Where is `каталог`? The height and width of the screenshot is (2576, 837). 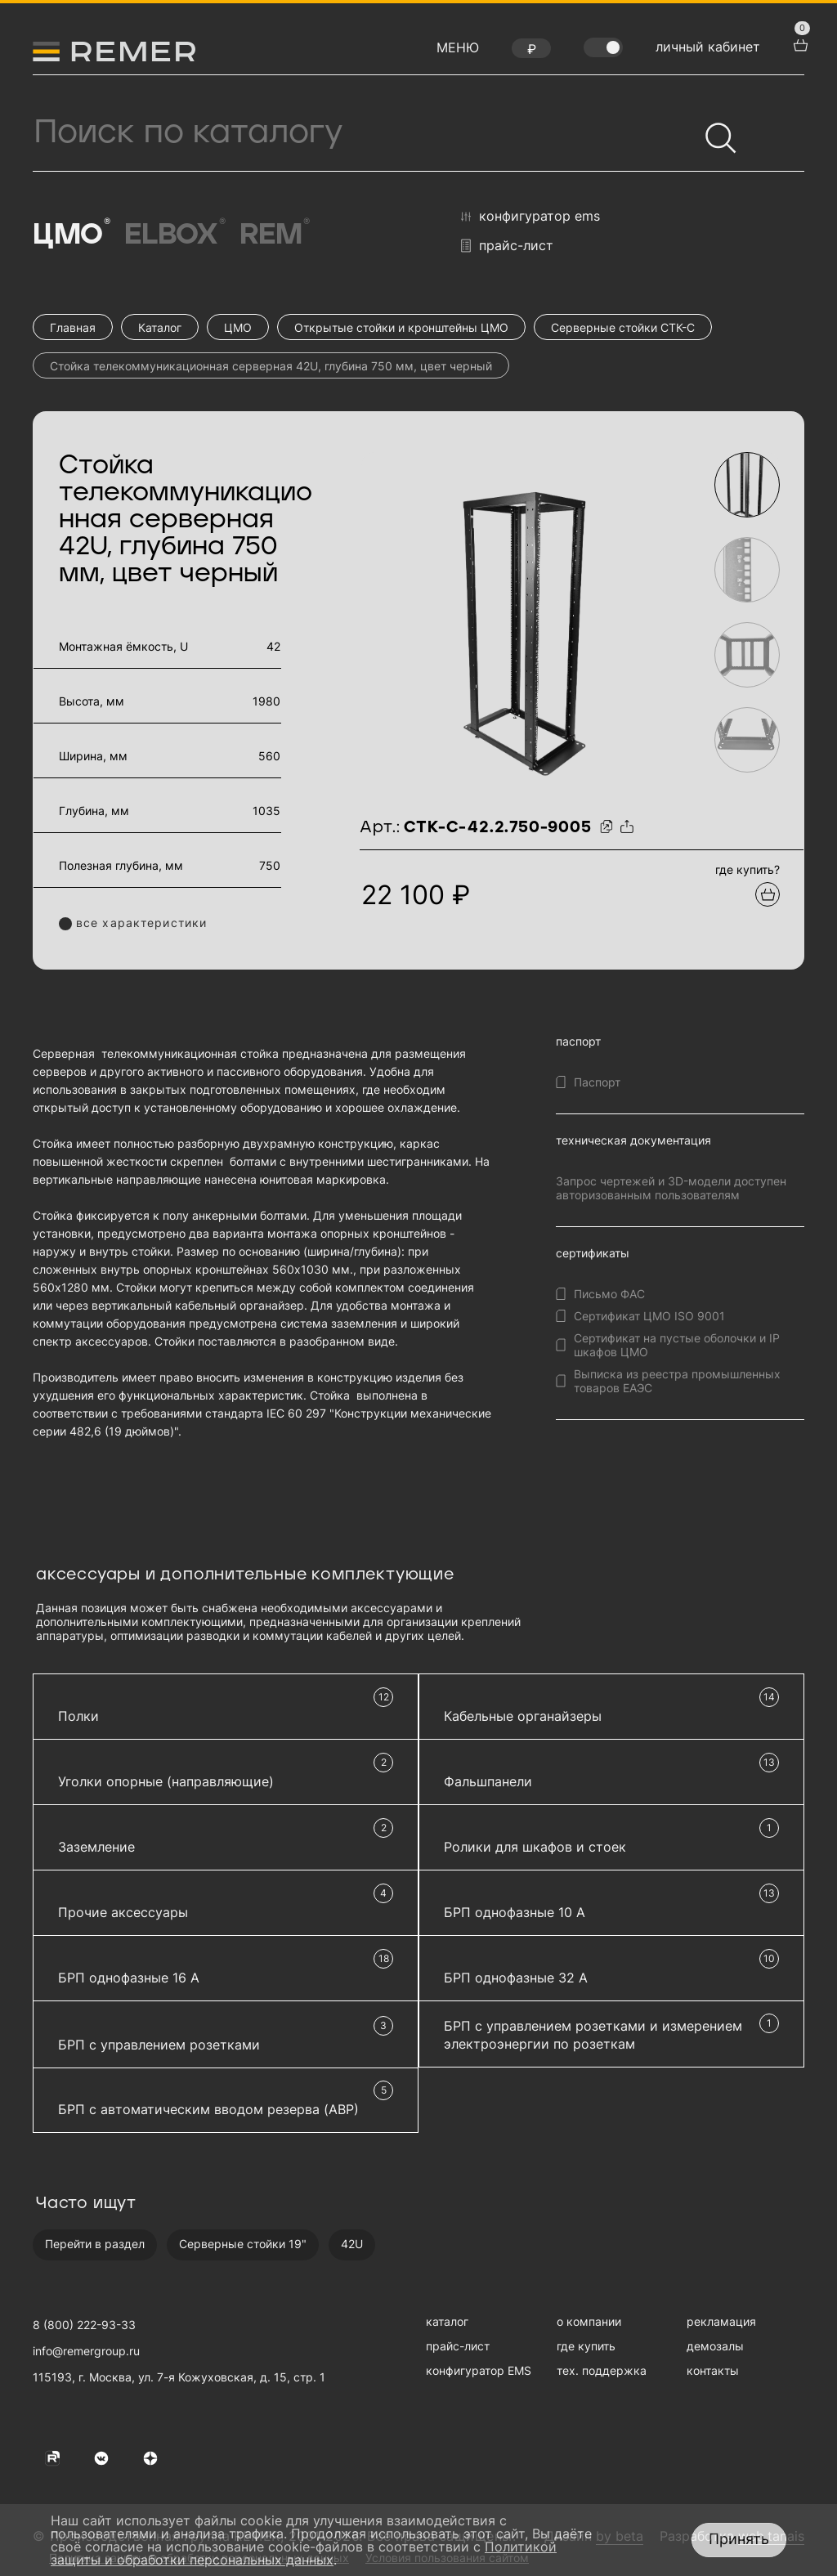
каталог is located at coordinates (447, 2321).